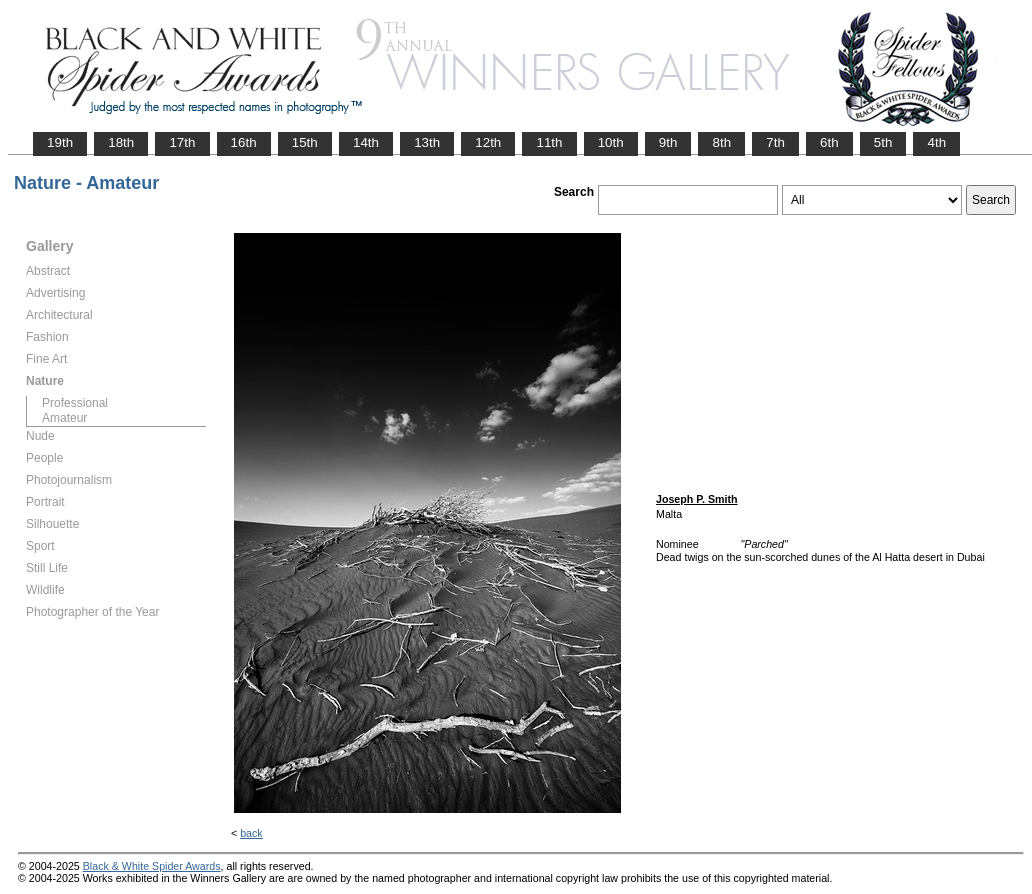  Describe the element at coordinates (611, 142) in the screenshot. I see `10th` at that location.